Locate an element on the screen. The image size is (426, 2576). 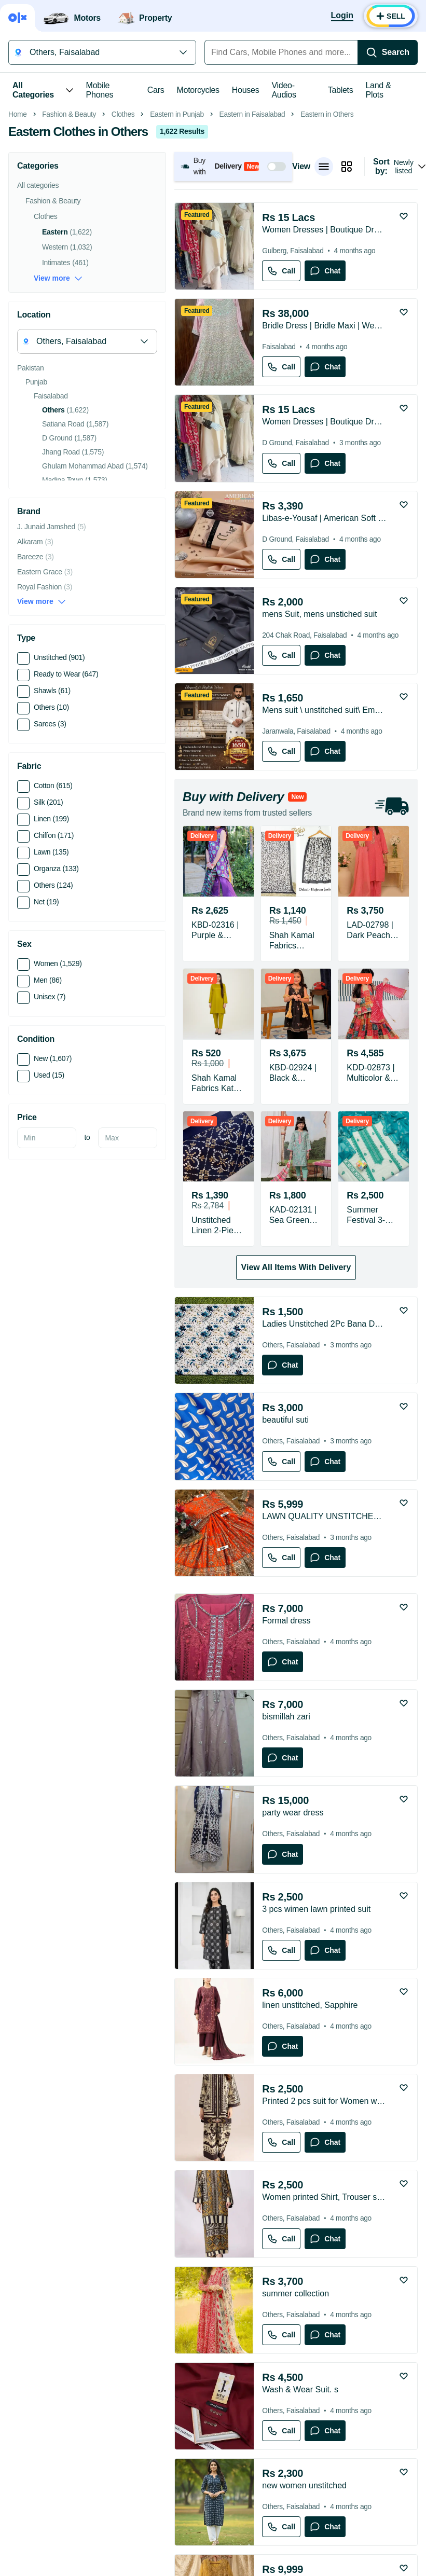
Houses is located at coordinates (245, 90).